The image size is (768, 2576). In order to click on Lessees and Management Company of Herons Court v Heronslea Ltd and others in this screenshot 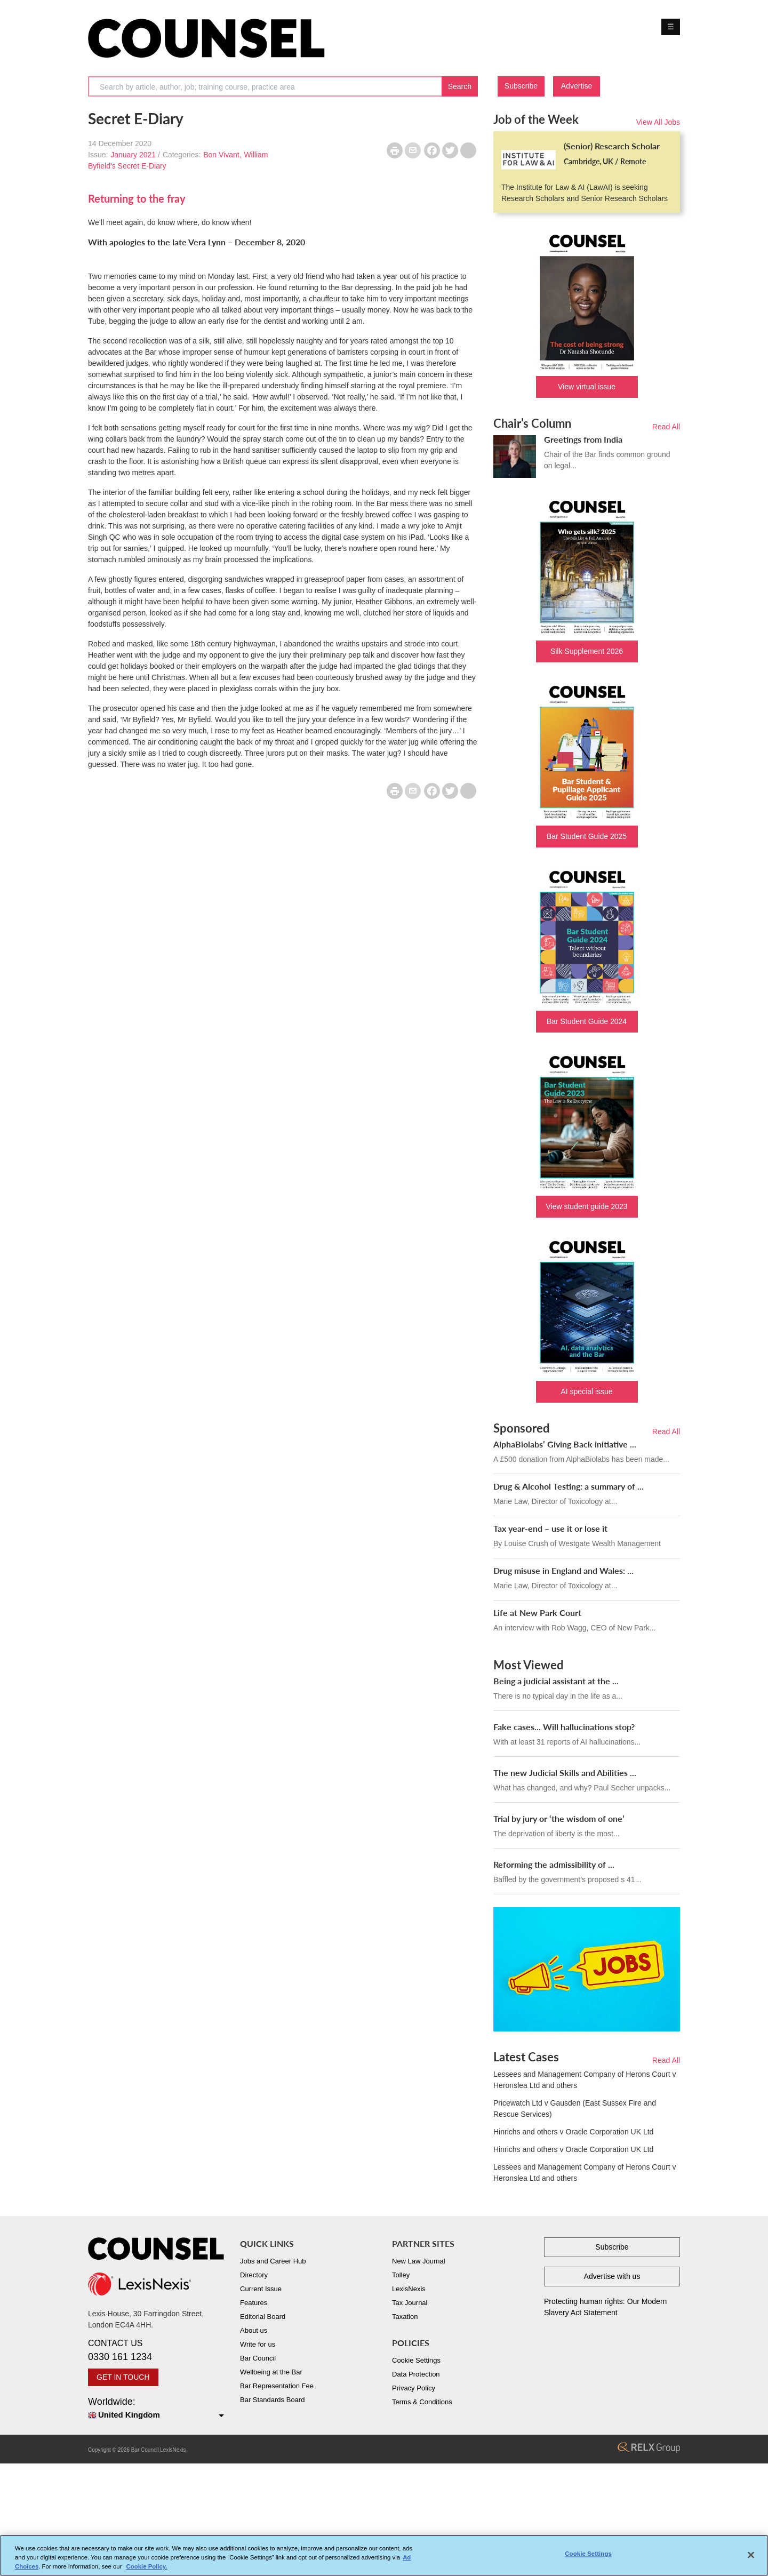, I will do `click(584, 2080)`.